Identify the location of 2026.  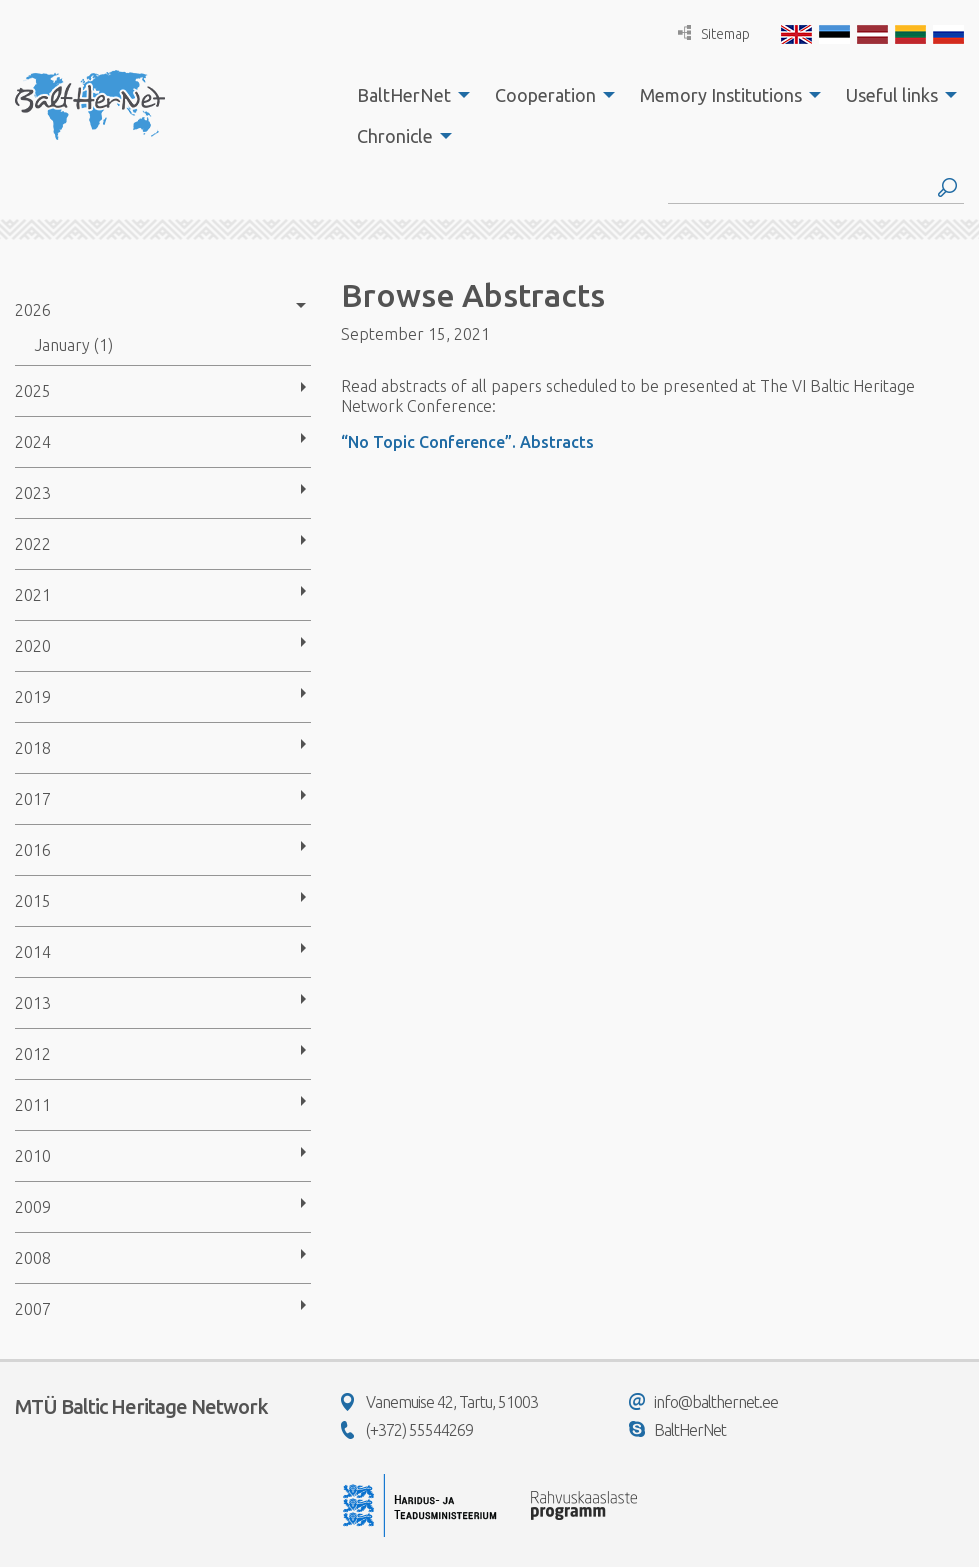
(33, 310).